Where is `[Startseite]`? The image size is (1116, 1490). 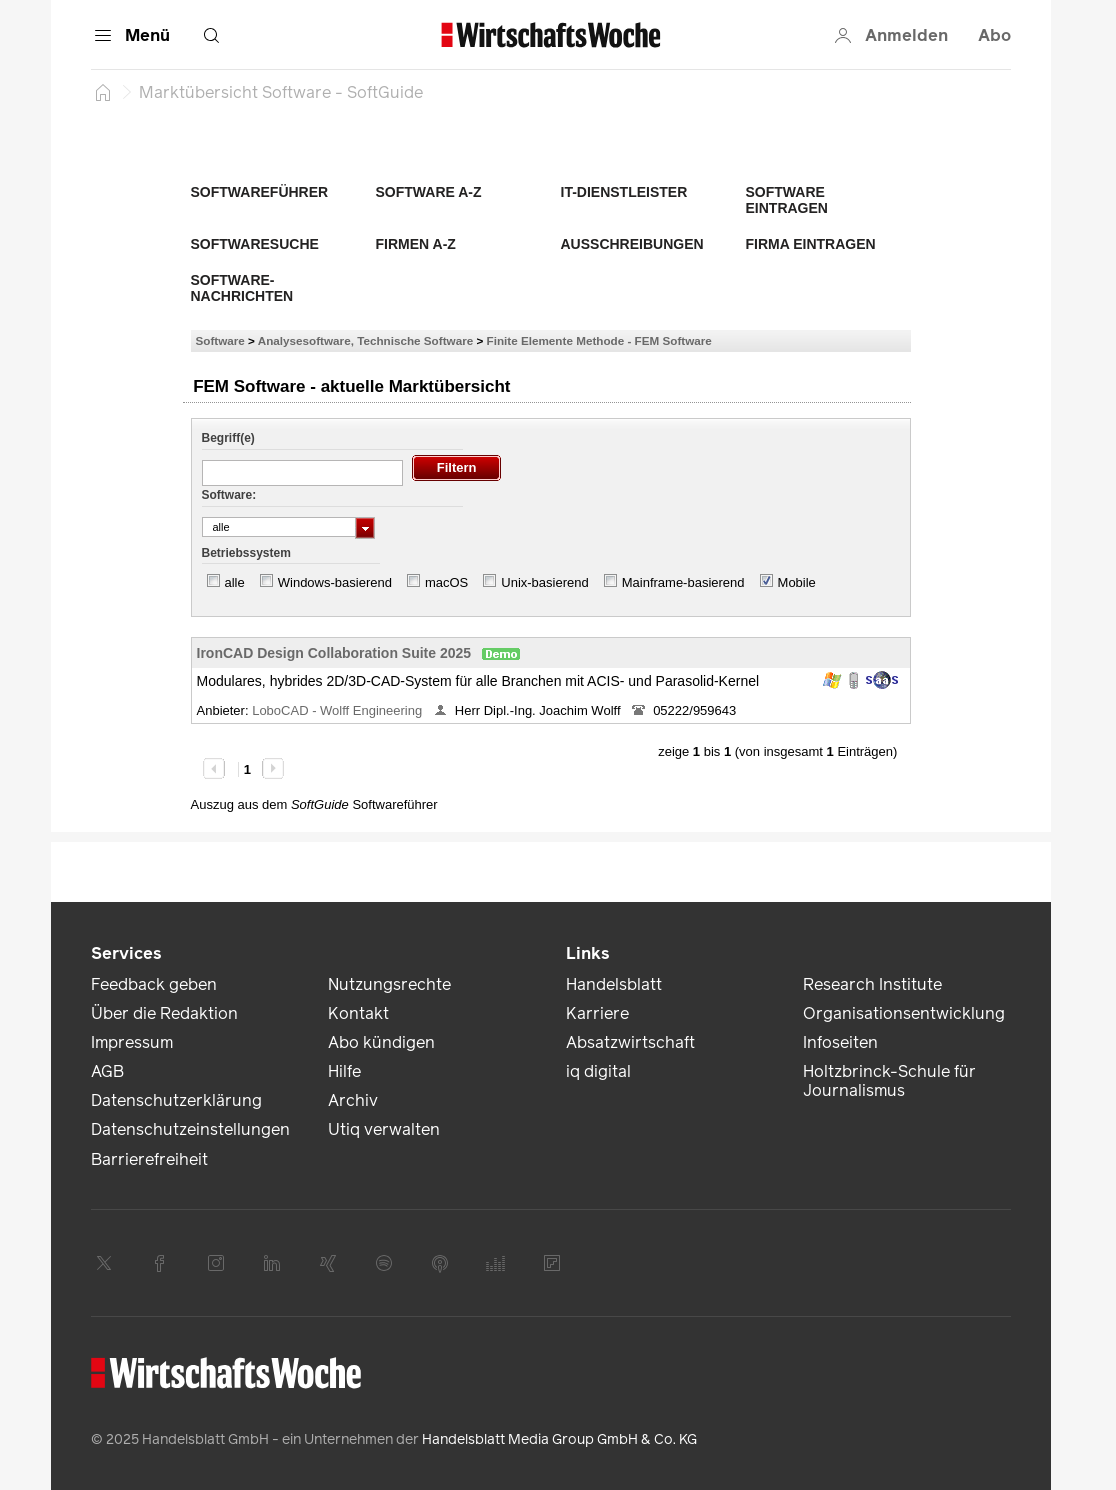 [Startseite] is located at coordinates (103, 92).